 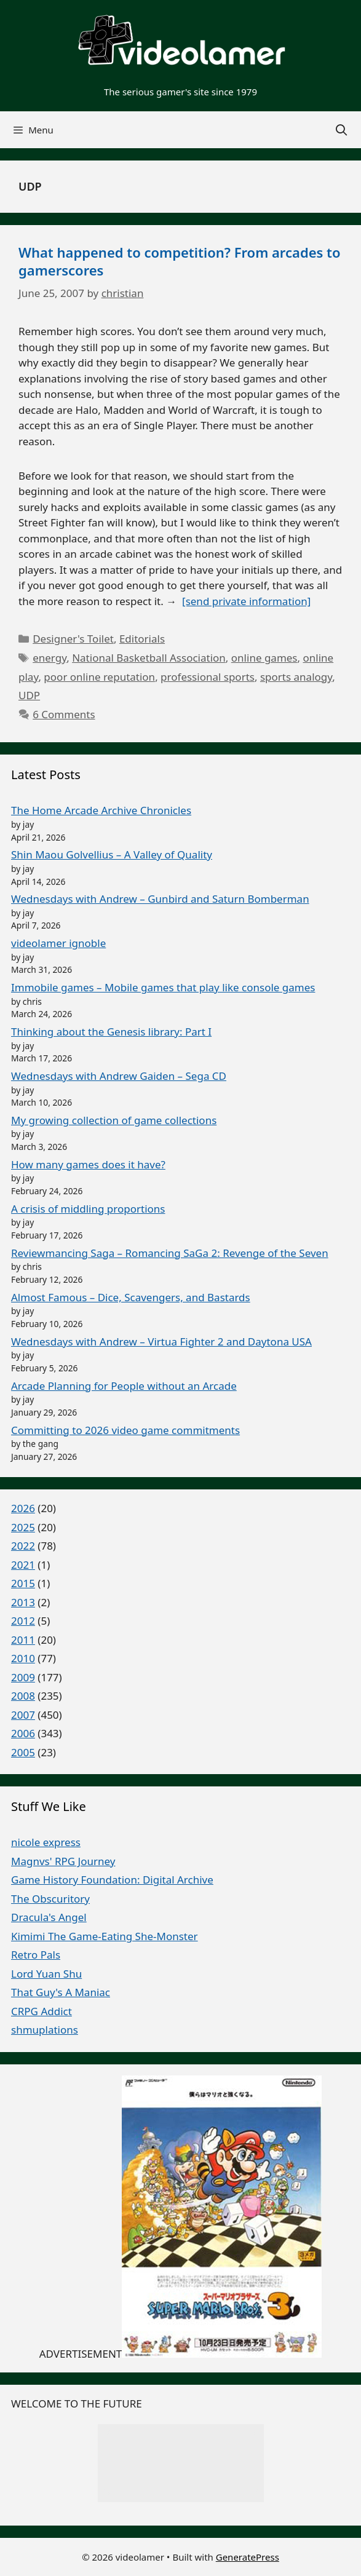 What do you see at coordinates (124, 1386) in the screenshot?
I see `Arcade Planning for People without an Arcade` at bounding box center [124, 1386].